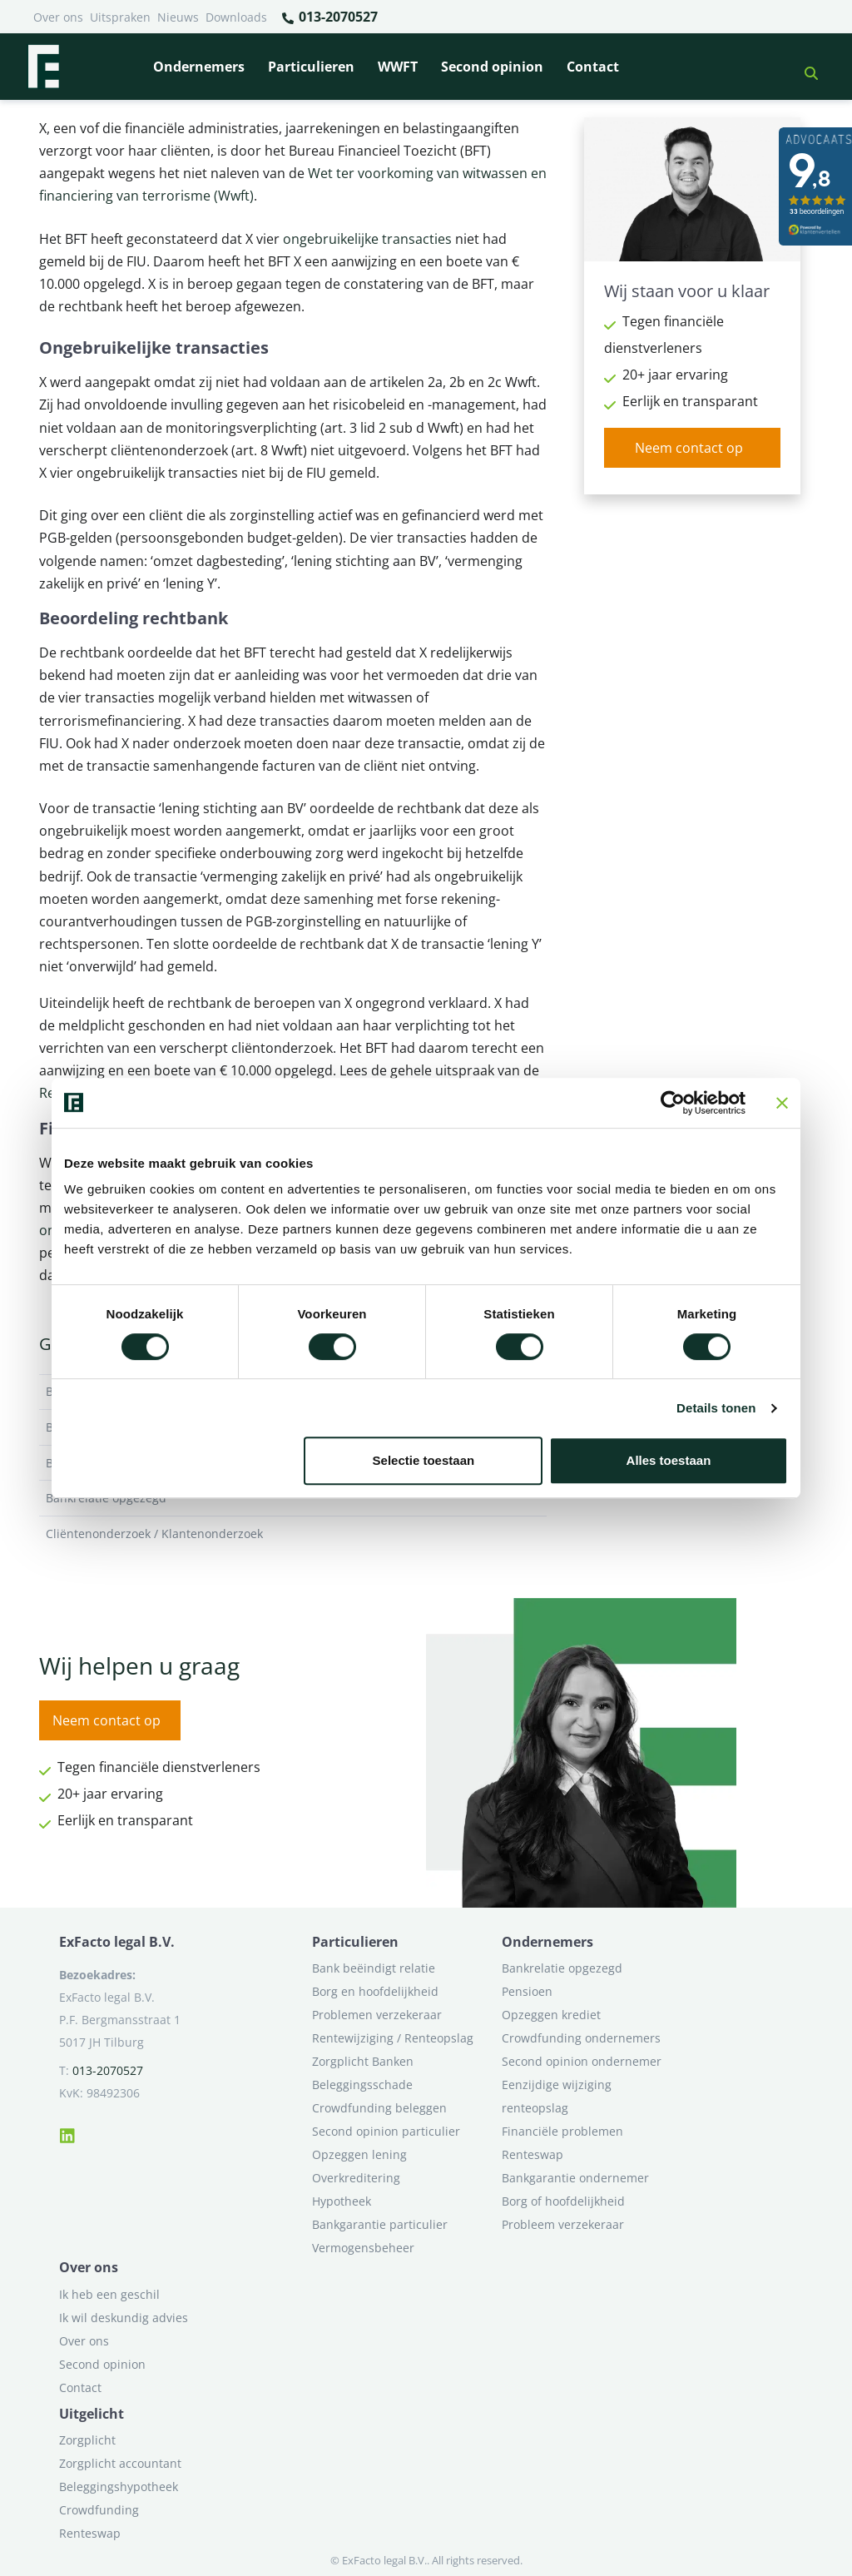 This screenshot has height=2576, width=852. What do you see at coordinates (563, 2201) in the screenshot?
I see `Borg of hoofdelijkheid` at bounding box center [563, 2201].